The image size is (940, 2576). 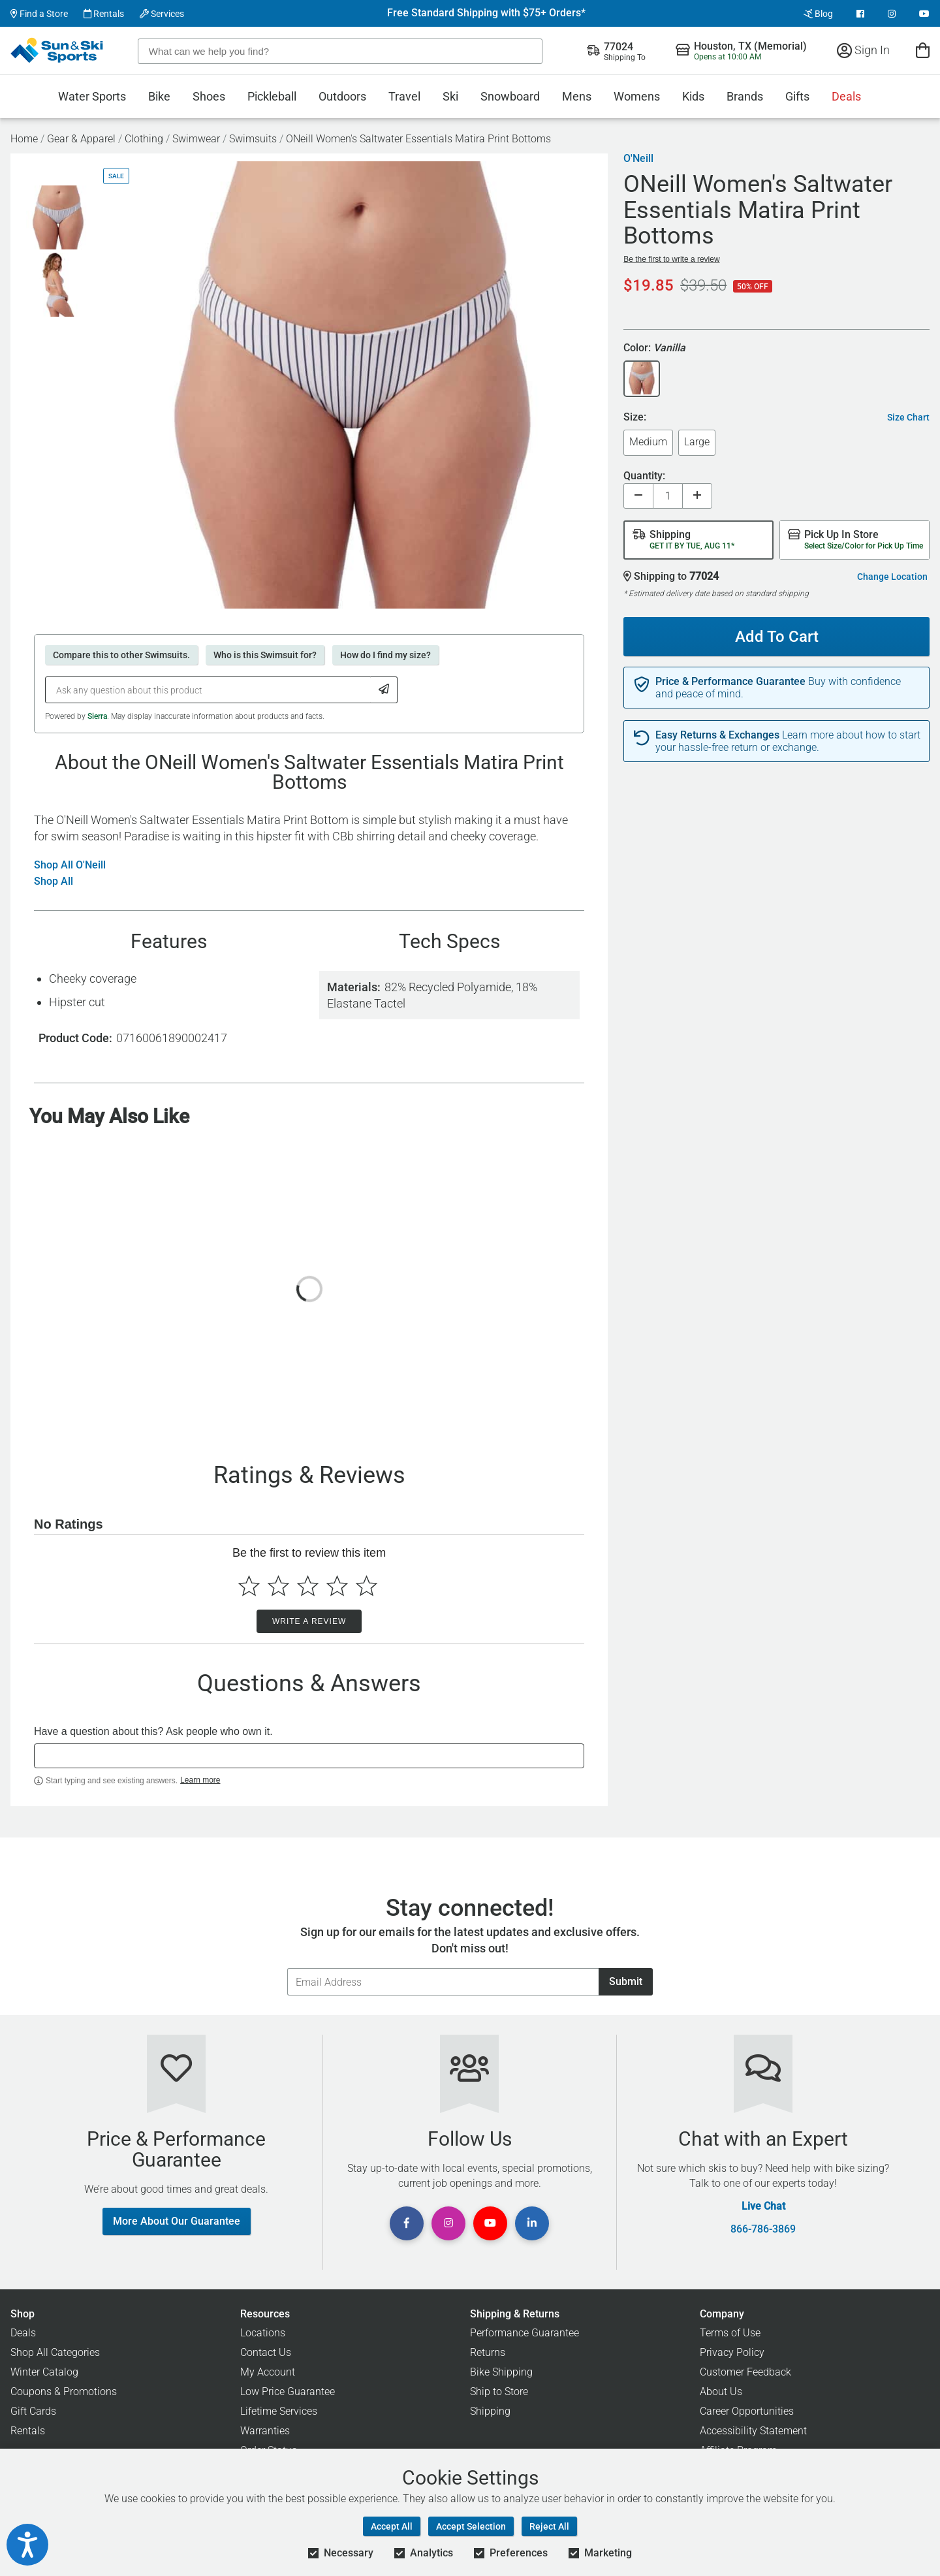 What do you see at coordinates (549, 2526) in the screenshot?
I see `Reject All` at bounding box center [549, 2526].